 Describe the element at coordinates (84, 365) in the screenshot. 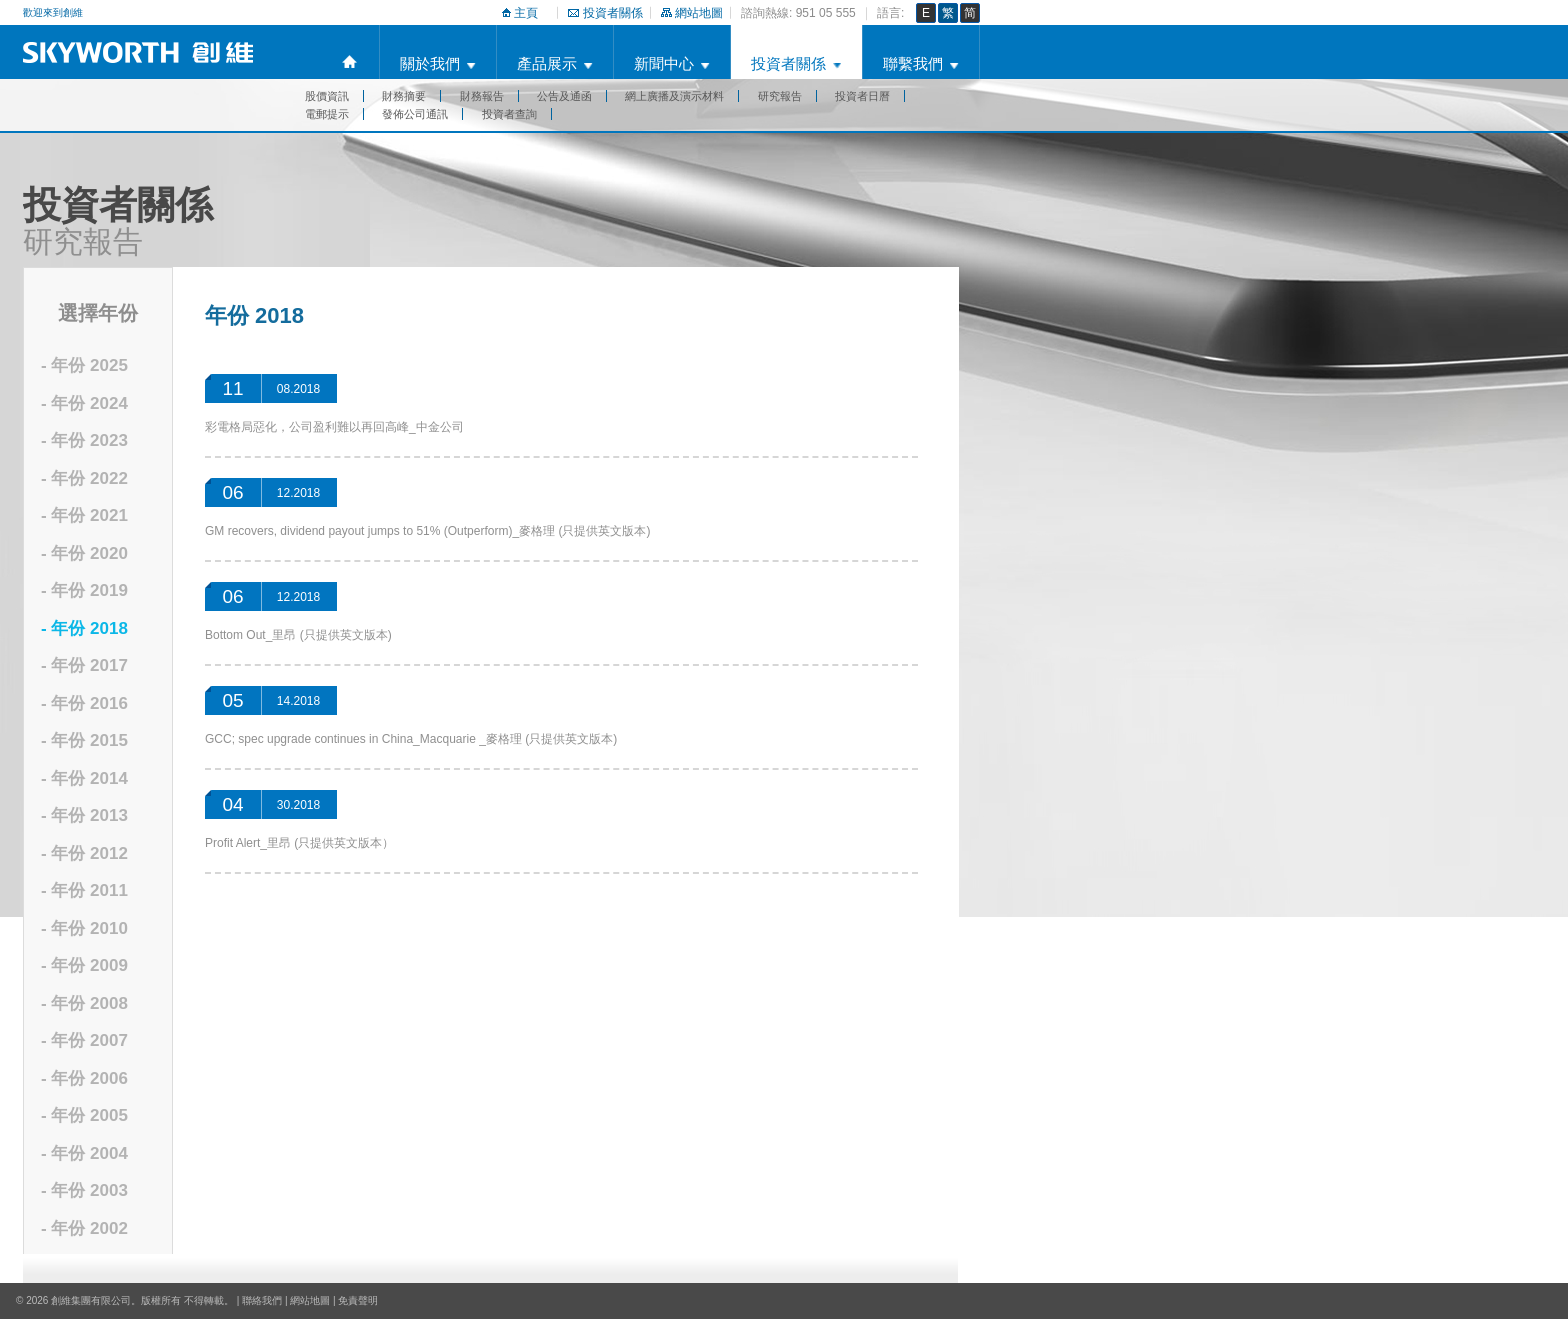

I see `- 年份 2025` at that location.